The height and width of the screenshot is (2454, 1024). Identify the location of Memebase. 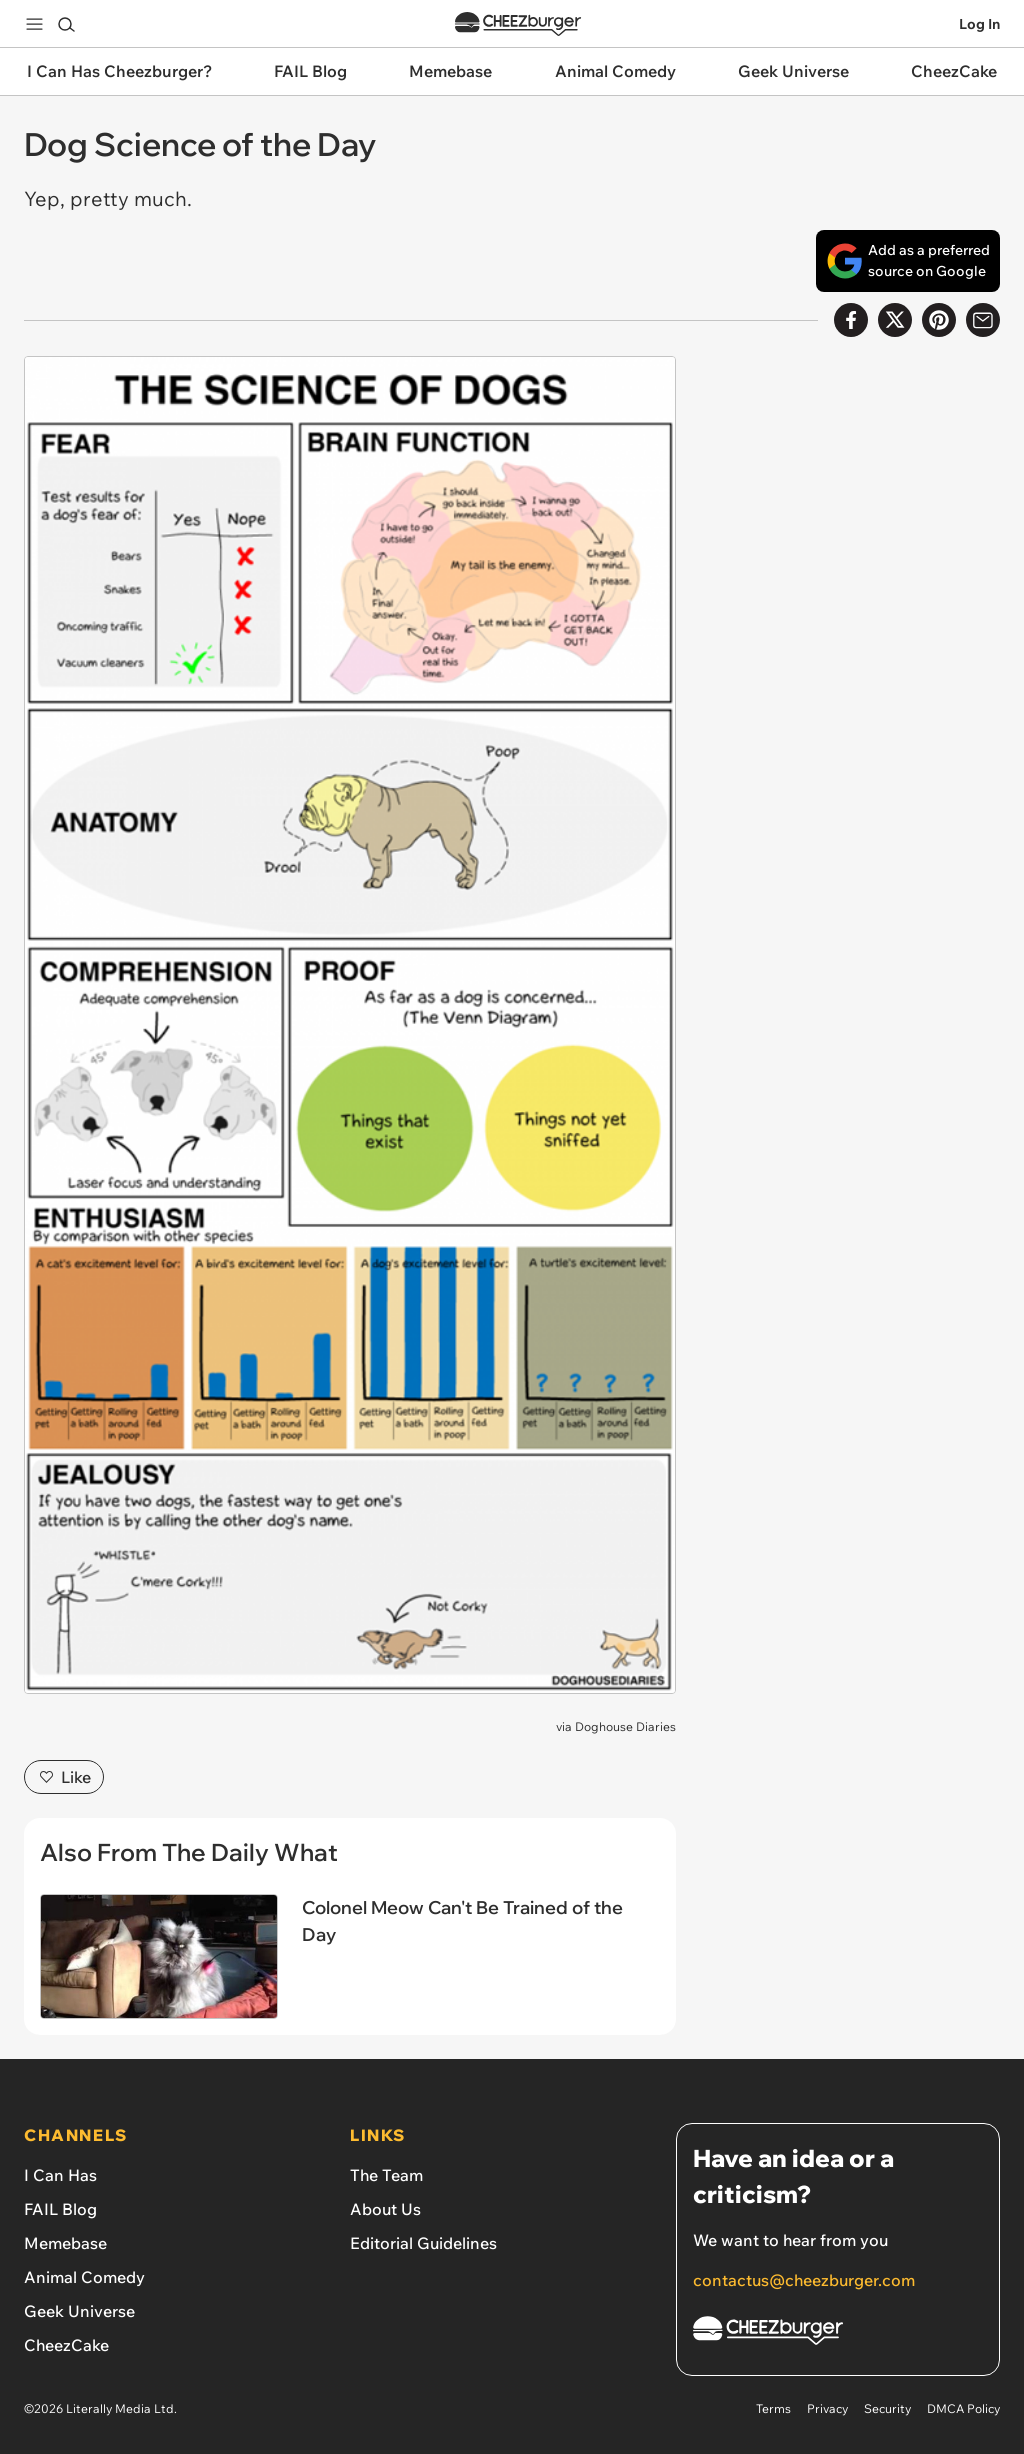
(65, 2243).